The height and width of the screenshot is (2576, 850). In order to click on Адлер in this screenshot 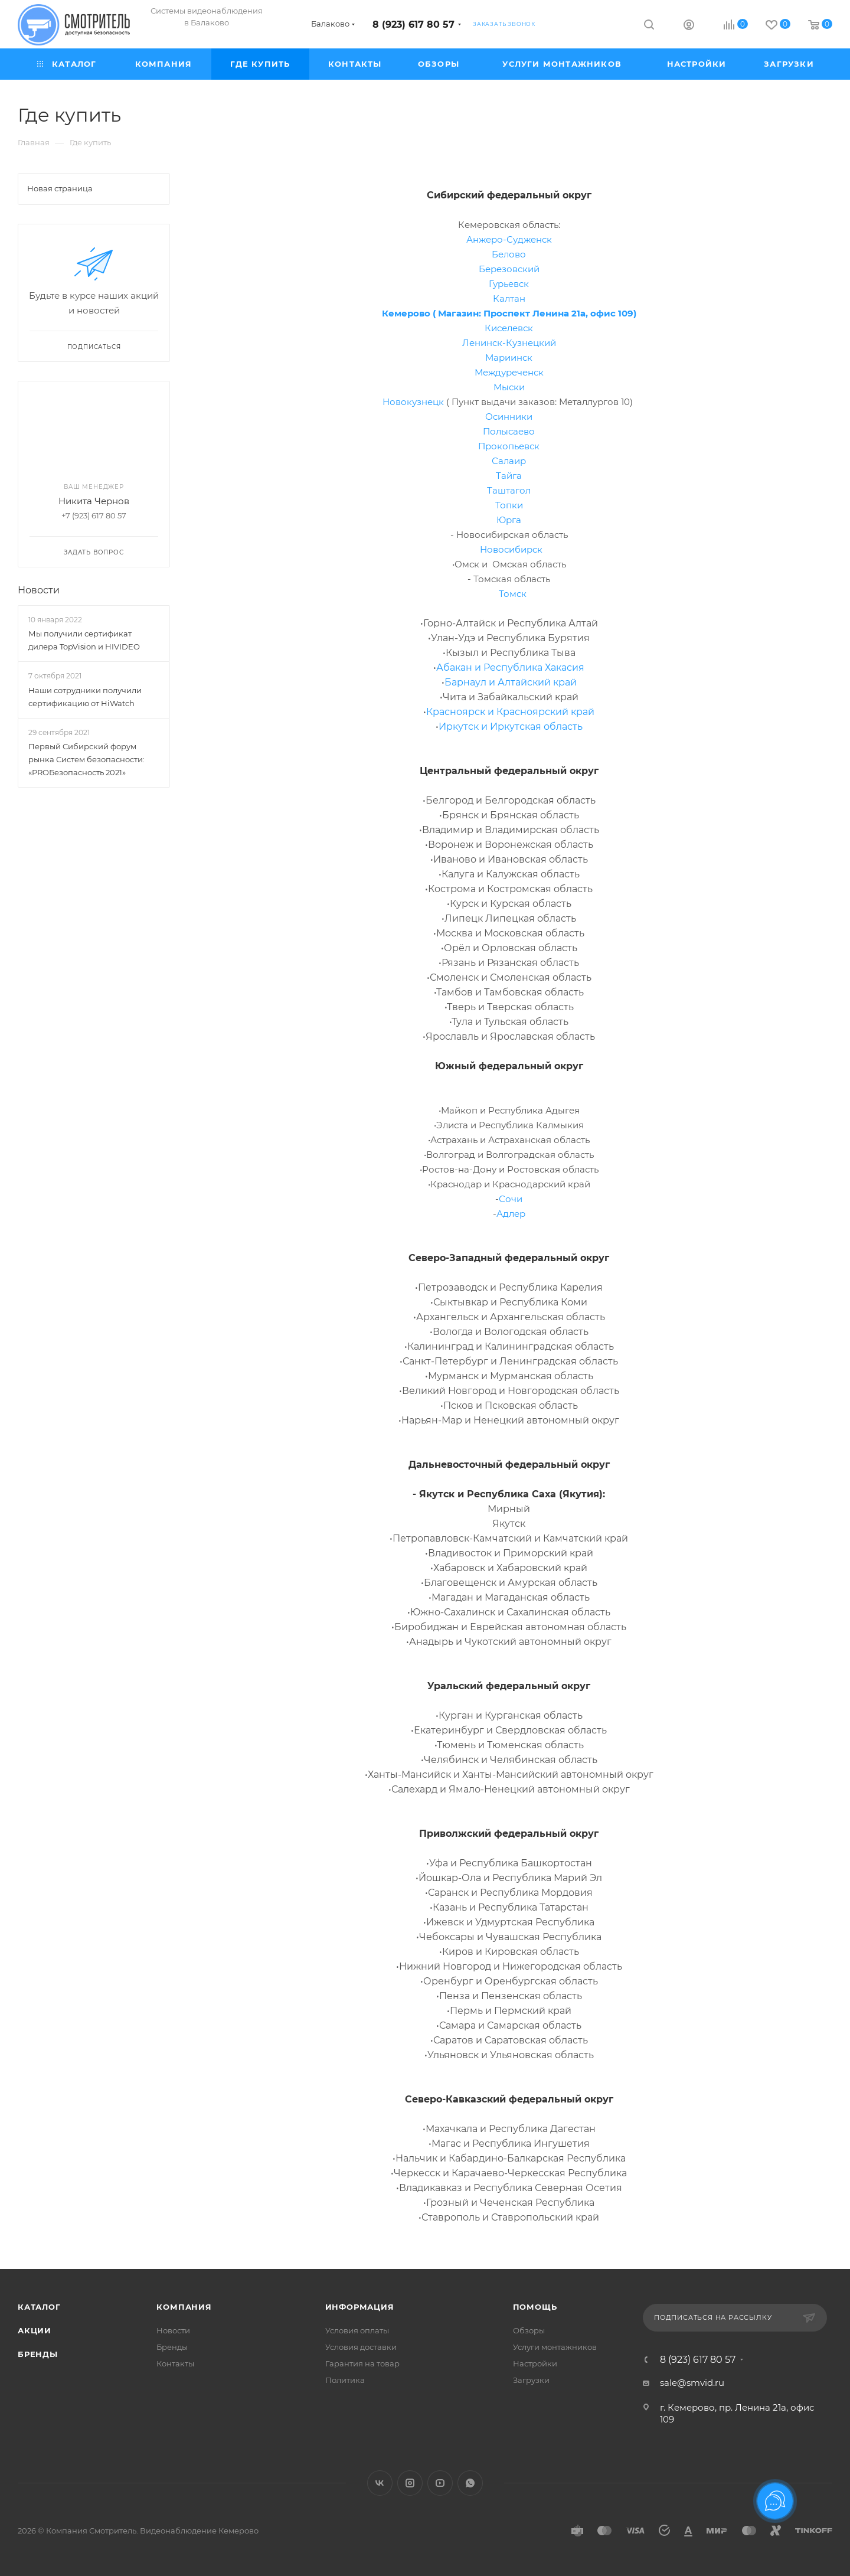, I will do `click(510, 1213)`.